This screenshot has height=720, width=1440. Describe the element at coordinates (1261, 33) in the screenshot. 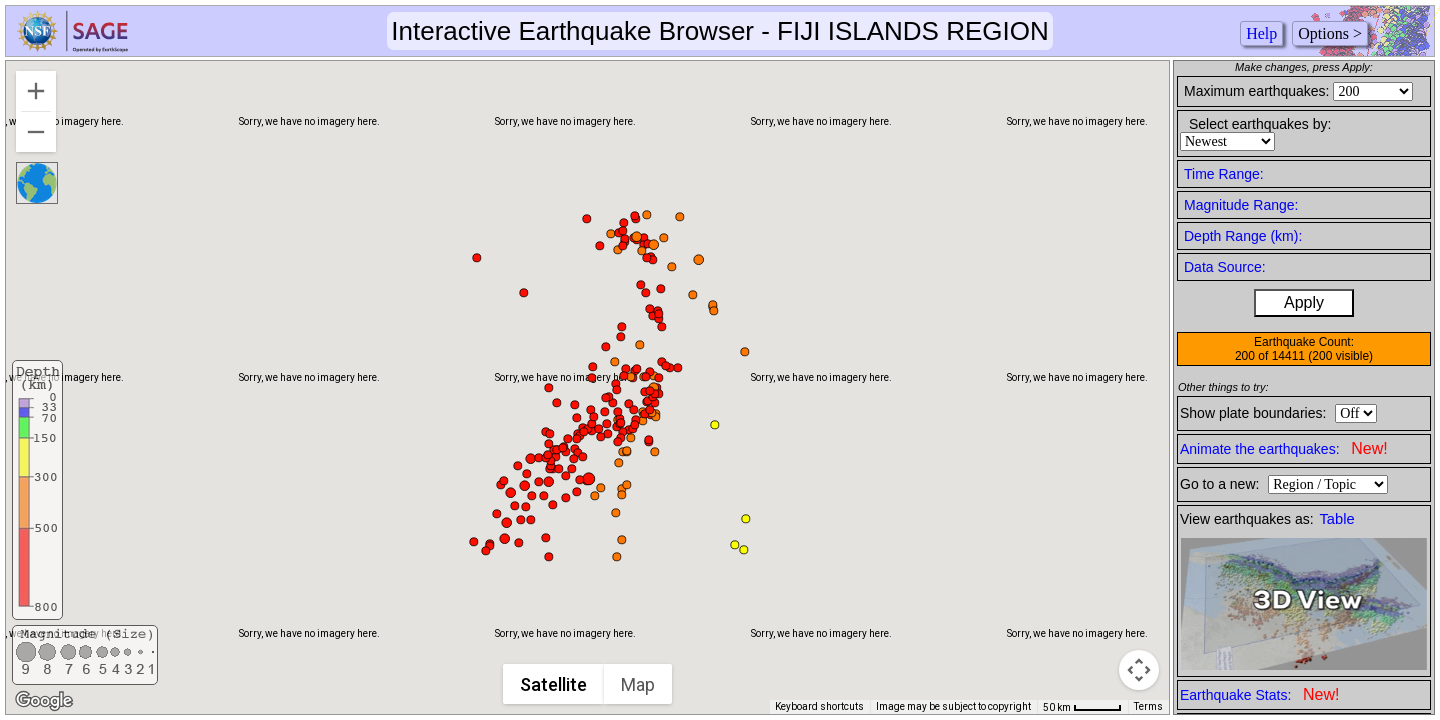

I see `Help` at that location.